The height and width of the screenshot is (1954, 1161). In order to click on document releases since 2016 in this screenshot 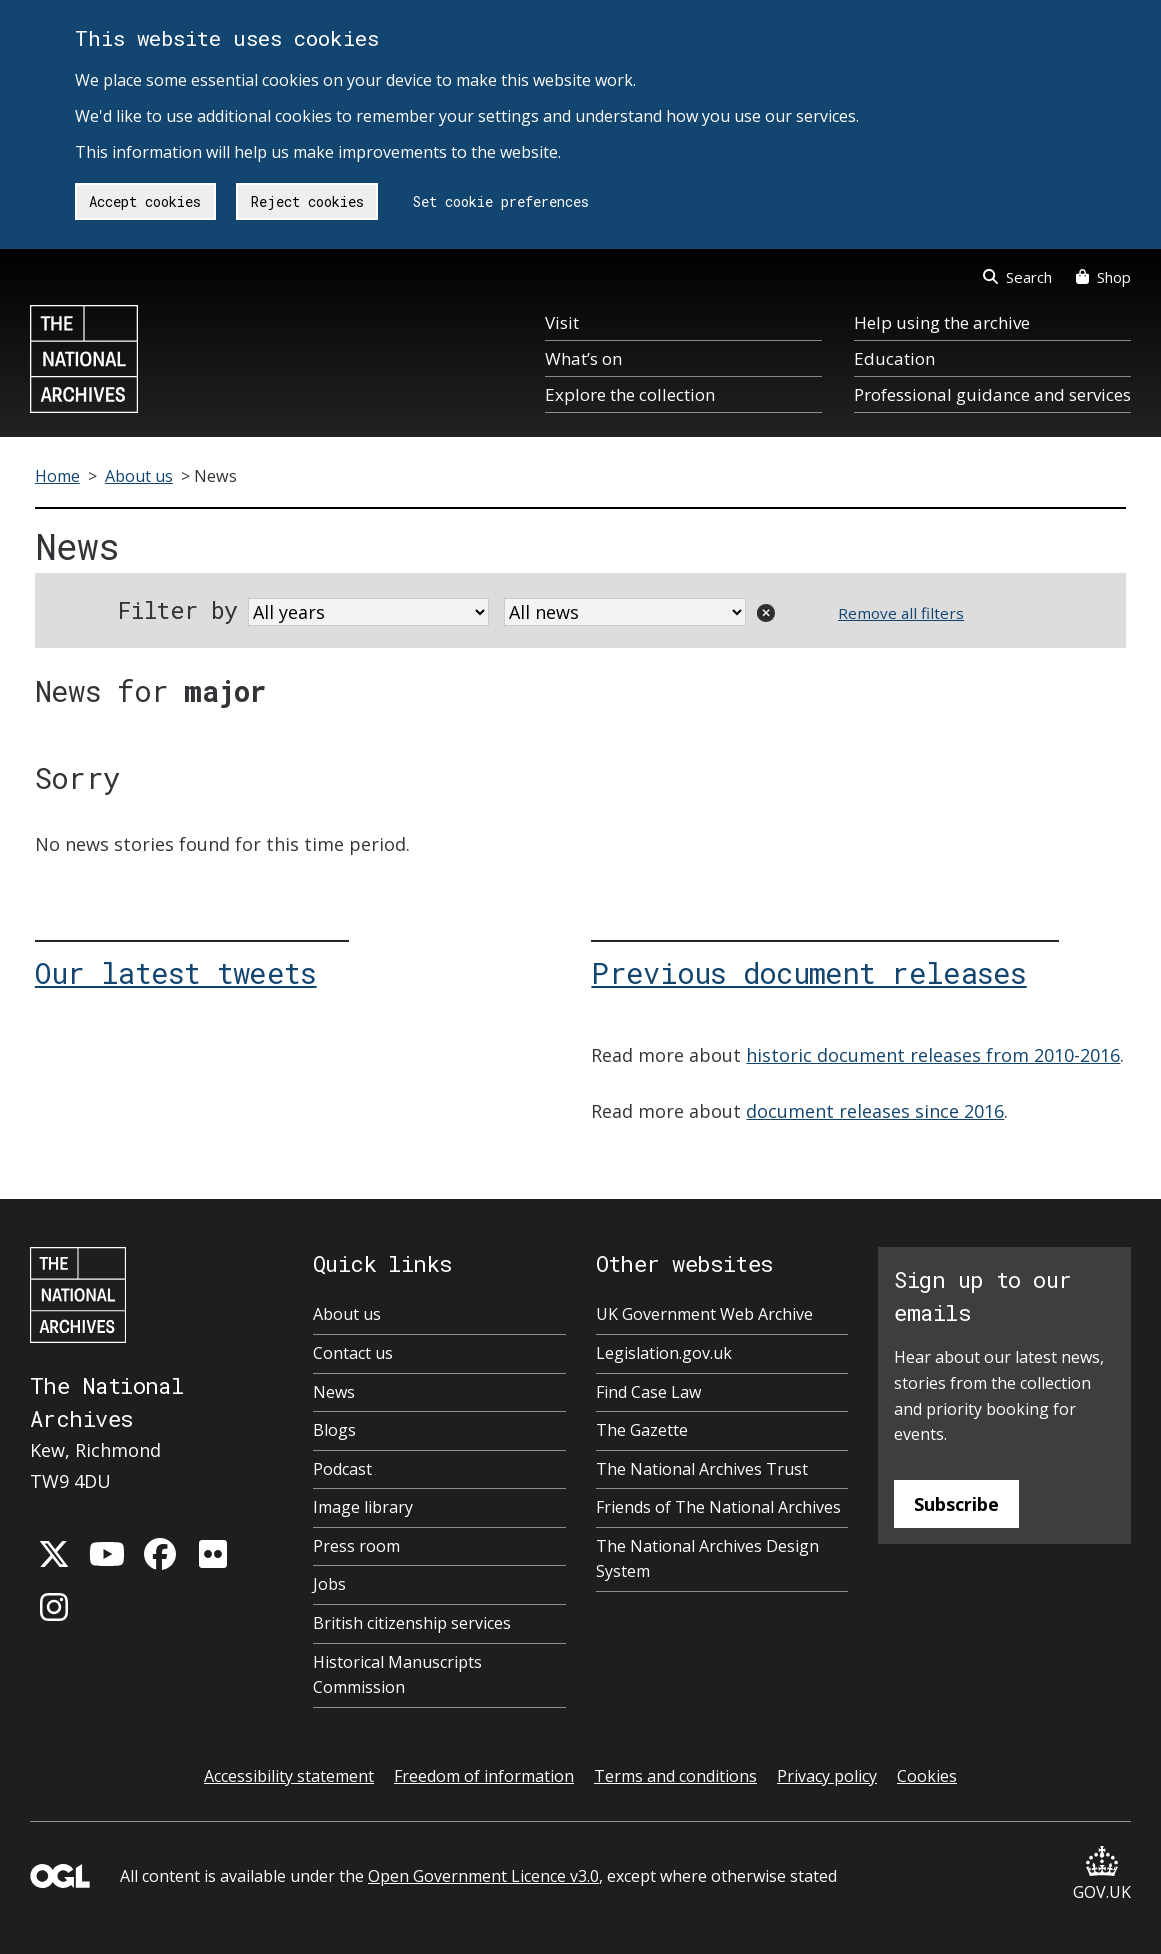, I will do `click(875, 1111)`.